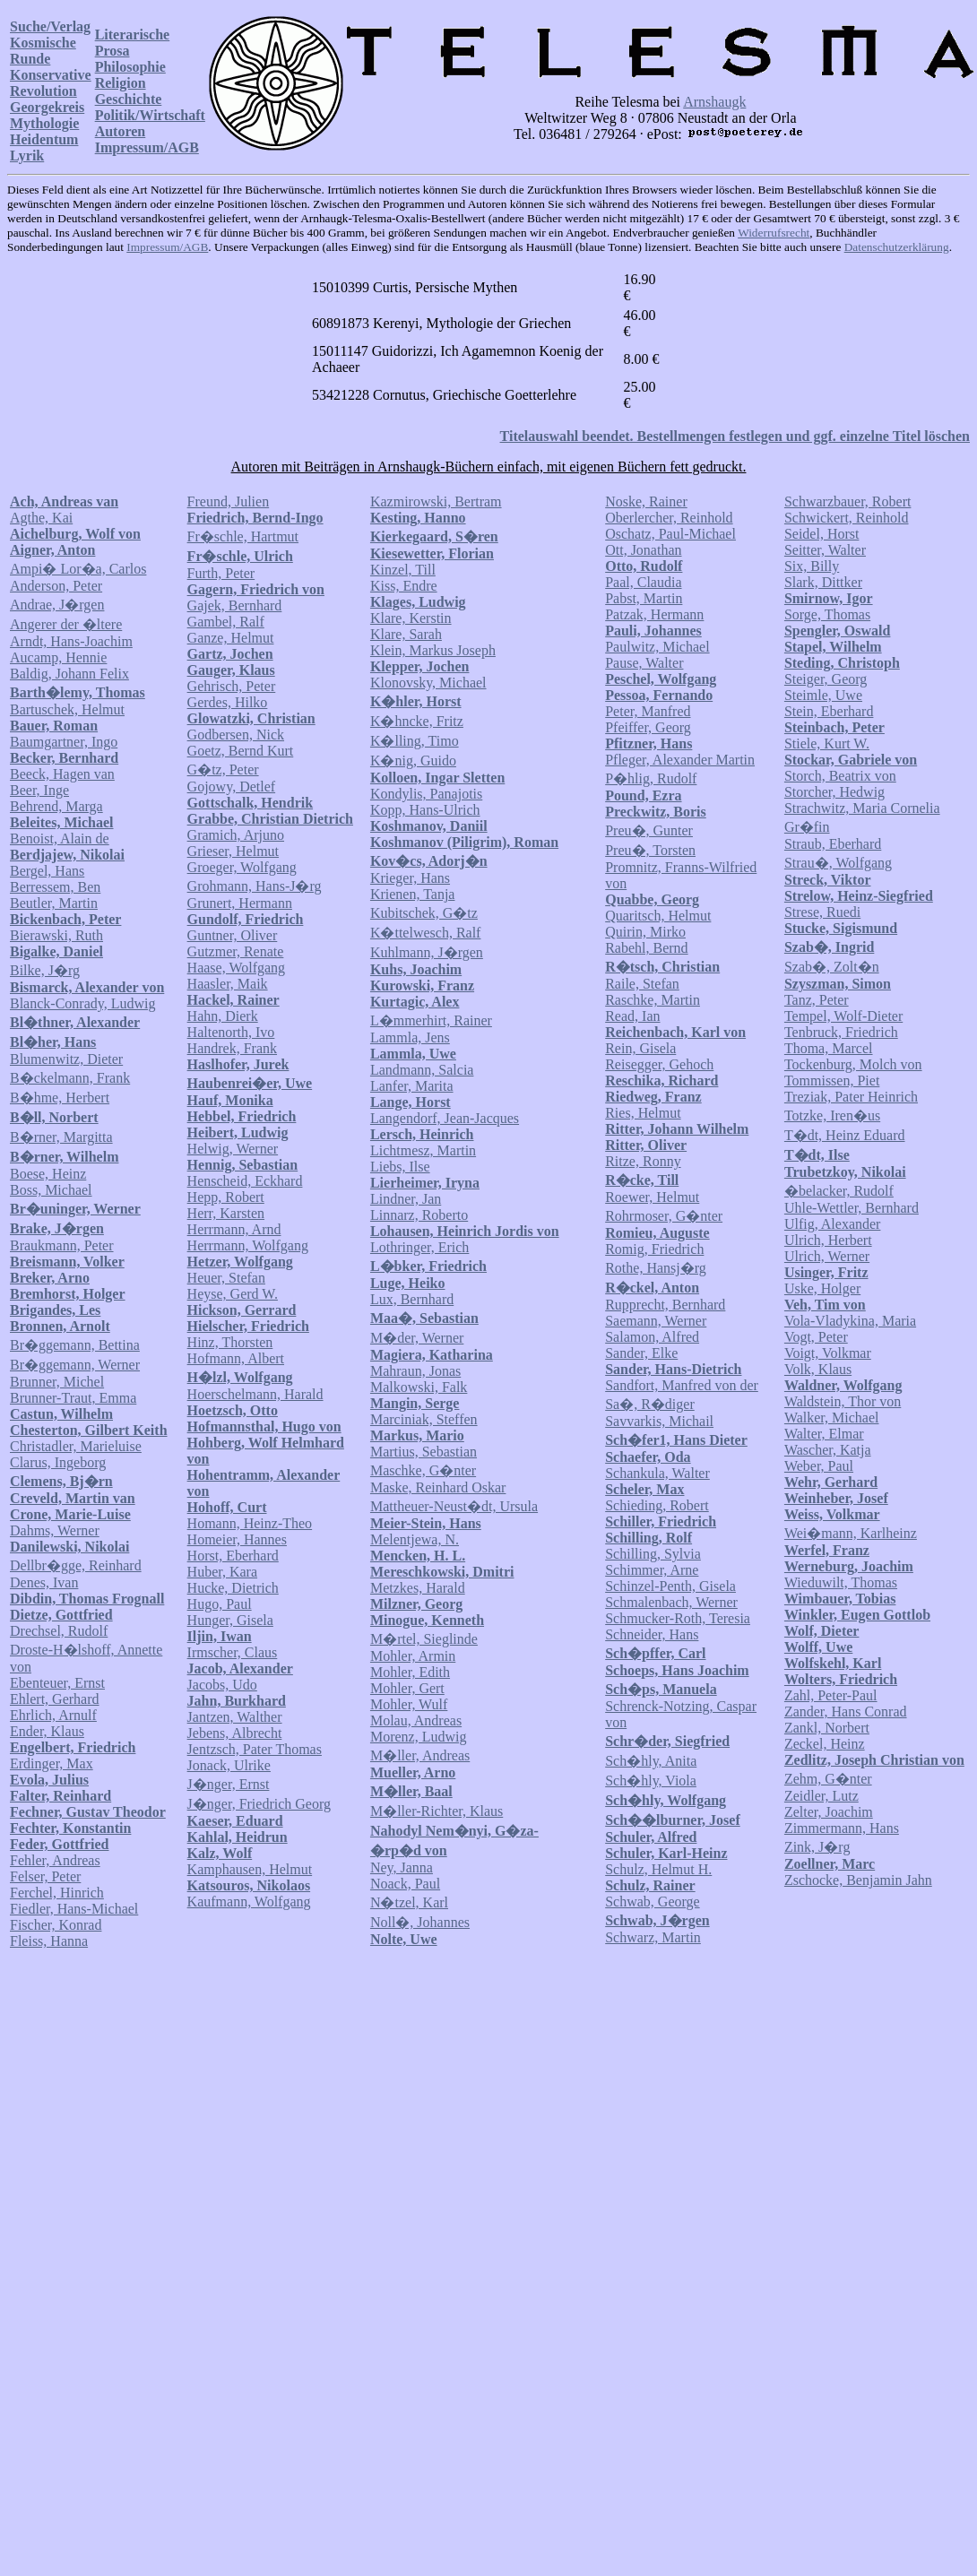  Describe the element at coordinates (44, 123) in the screenshot. I see `Mythologie` at that location.